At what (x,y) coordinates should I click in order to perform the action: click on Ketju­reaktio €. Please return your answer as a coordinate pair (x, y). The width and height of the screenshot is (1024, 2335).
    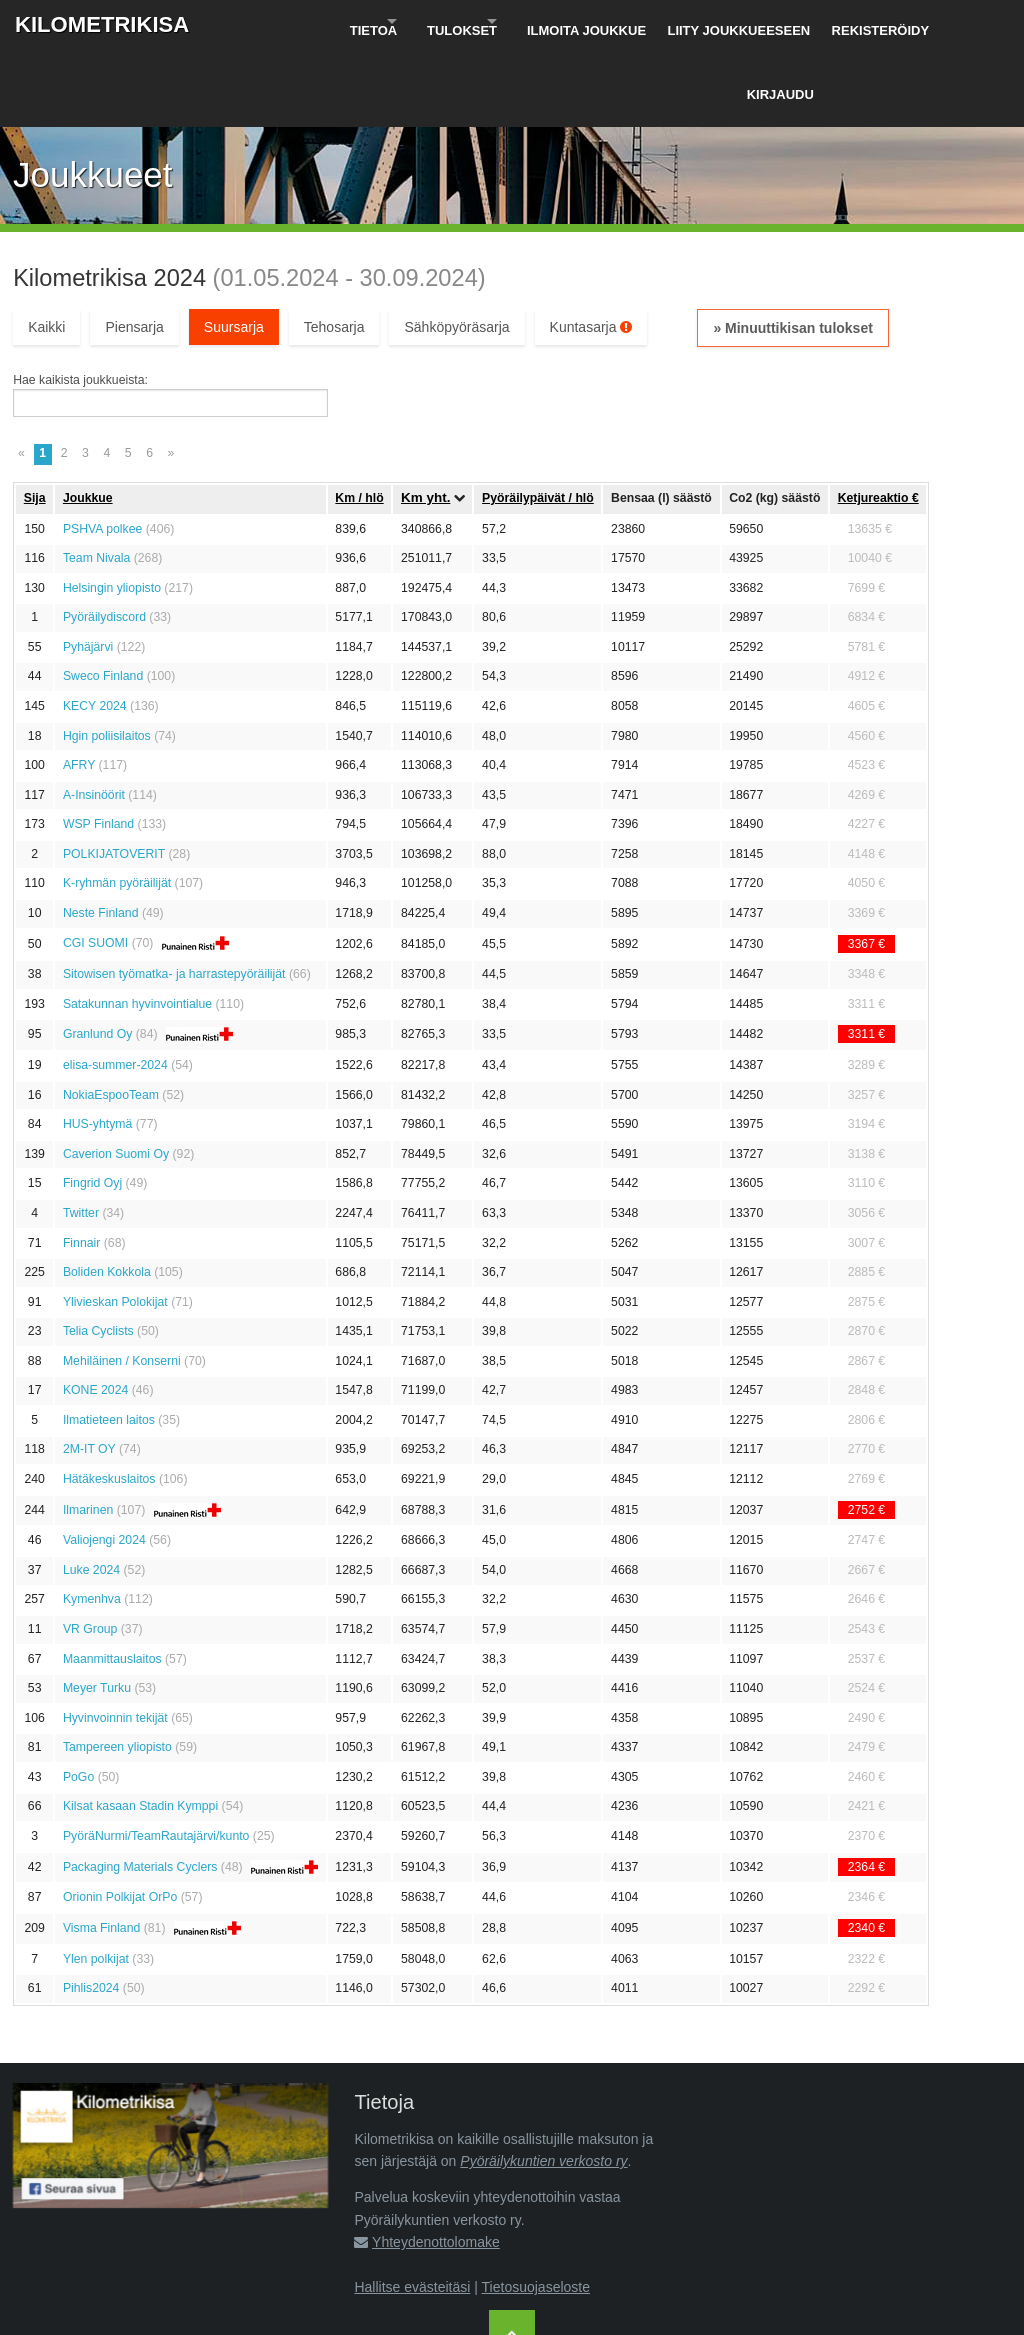
    Looking at the image, I should click on (878, 421).